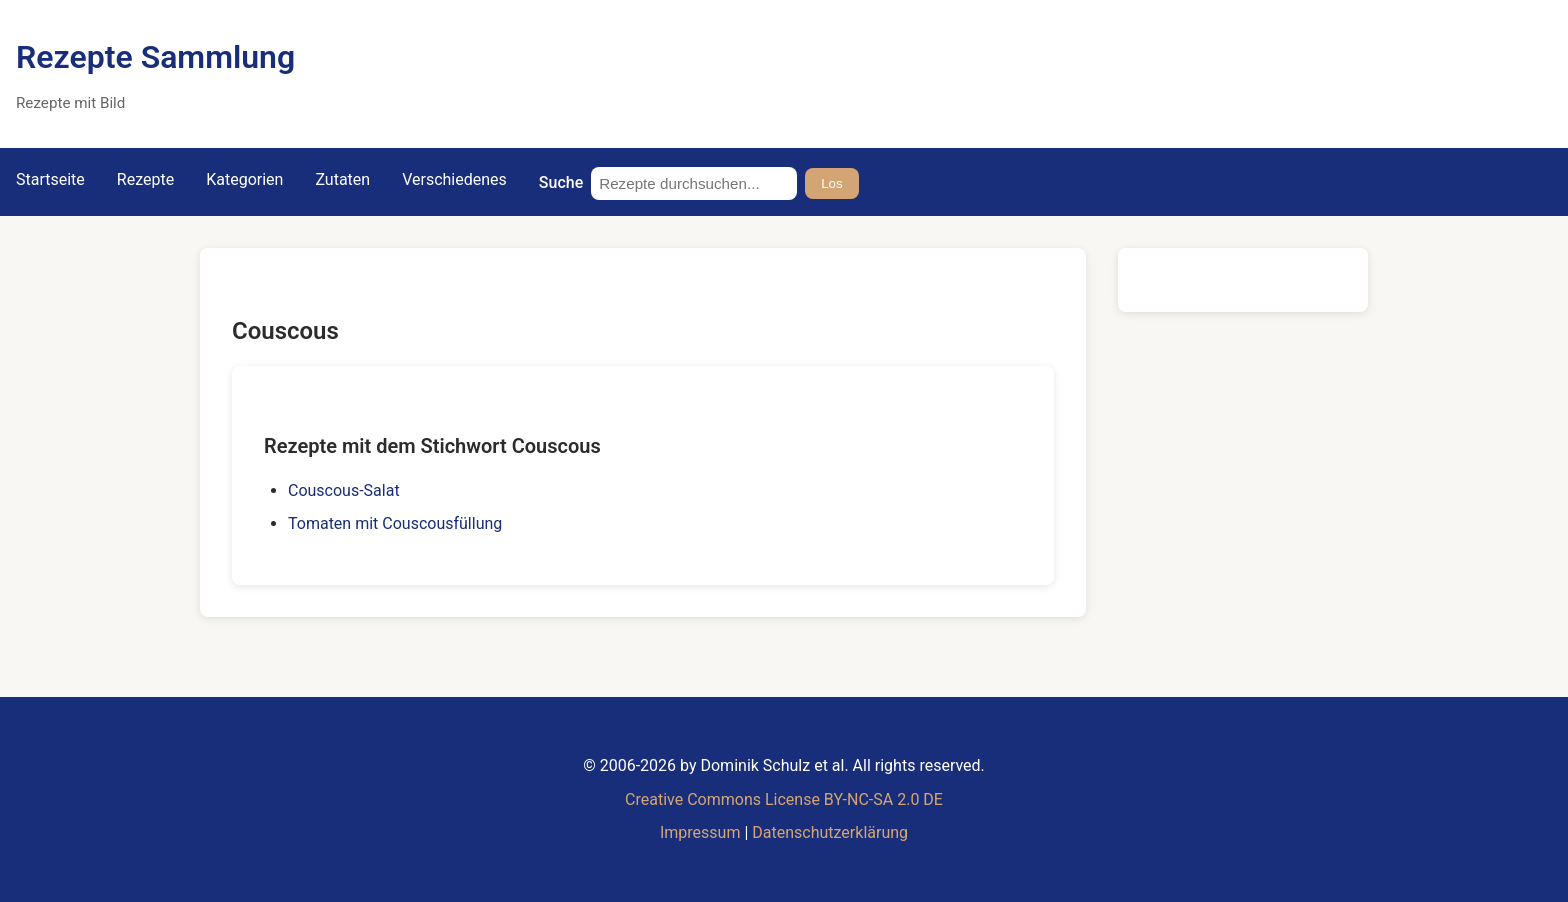 This screenshot has height=902, width=1568. What do you see at coordinates (830, 832) in the screenshot?
I see `Datenschutzerklärung` at bounding box center [830, 832].